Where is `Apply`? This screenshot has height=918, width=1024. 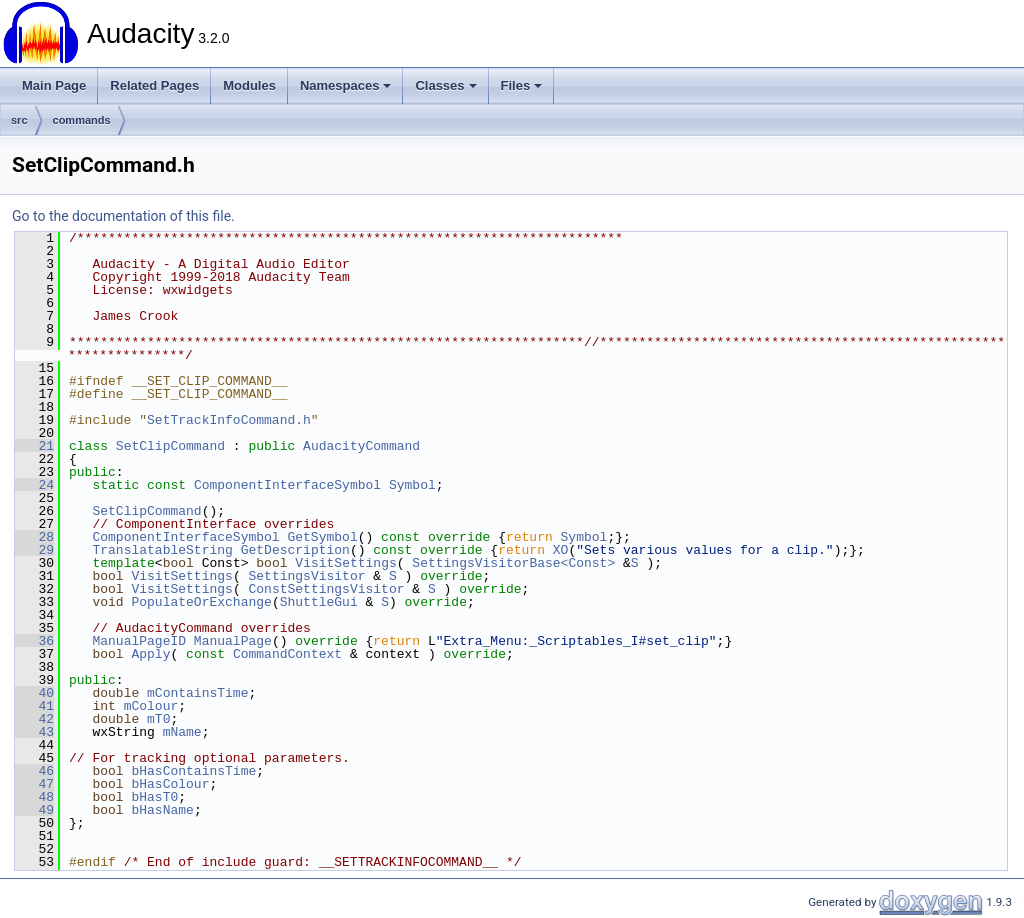 Apply is located at coordinates (150, 654).